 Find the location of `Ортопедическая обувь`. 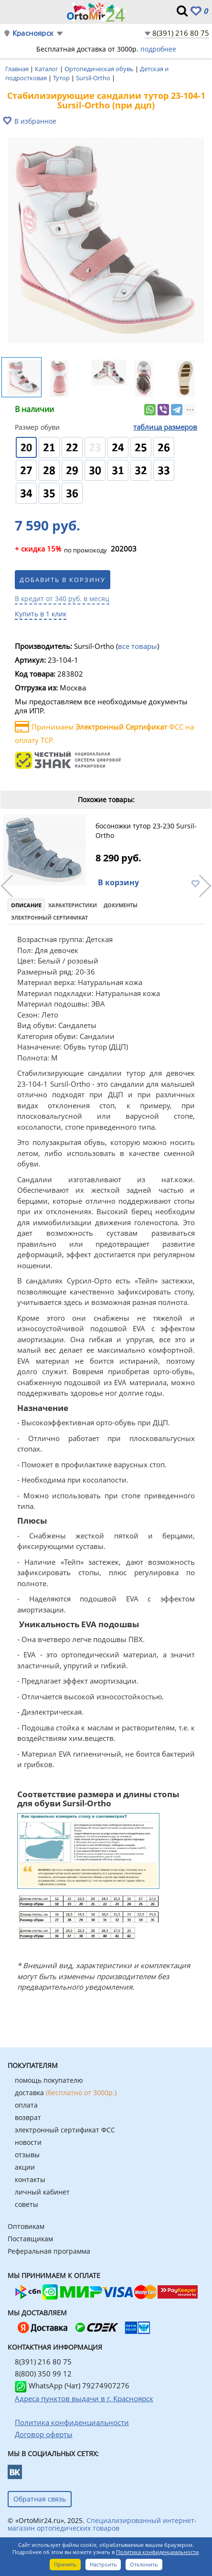

Ортопедическая обувь is located at coordinates (99, 68).